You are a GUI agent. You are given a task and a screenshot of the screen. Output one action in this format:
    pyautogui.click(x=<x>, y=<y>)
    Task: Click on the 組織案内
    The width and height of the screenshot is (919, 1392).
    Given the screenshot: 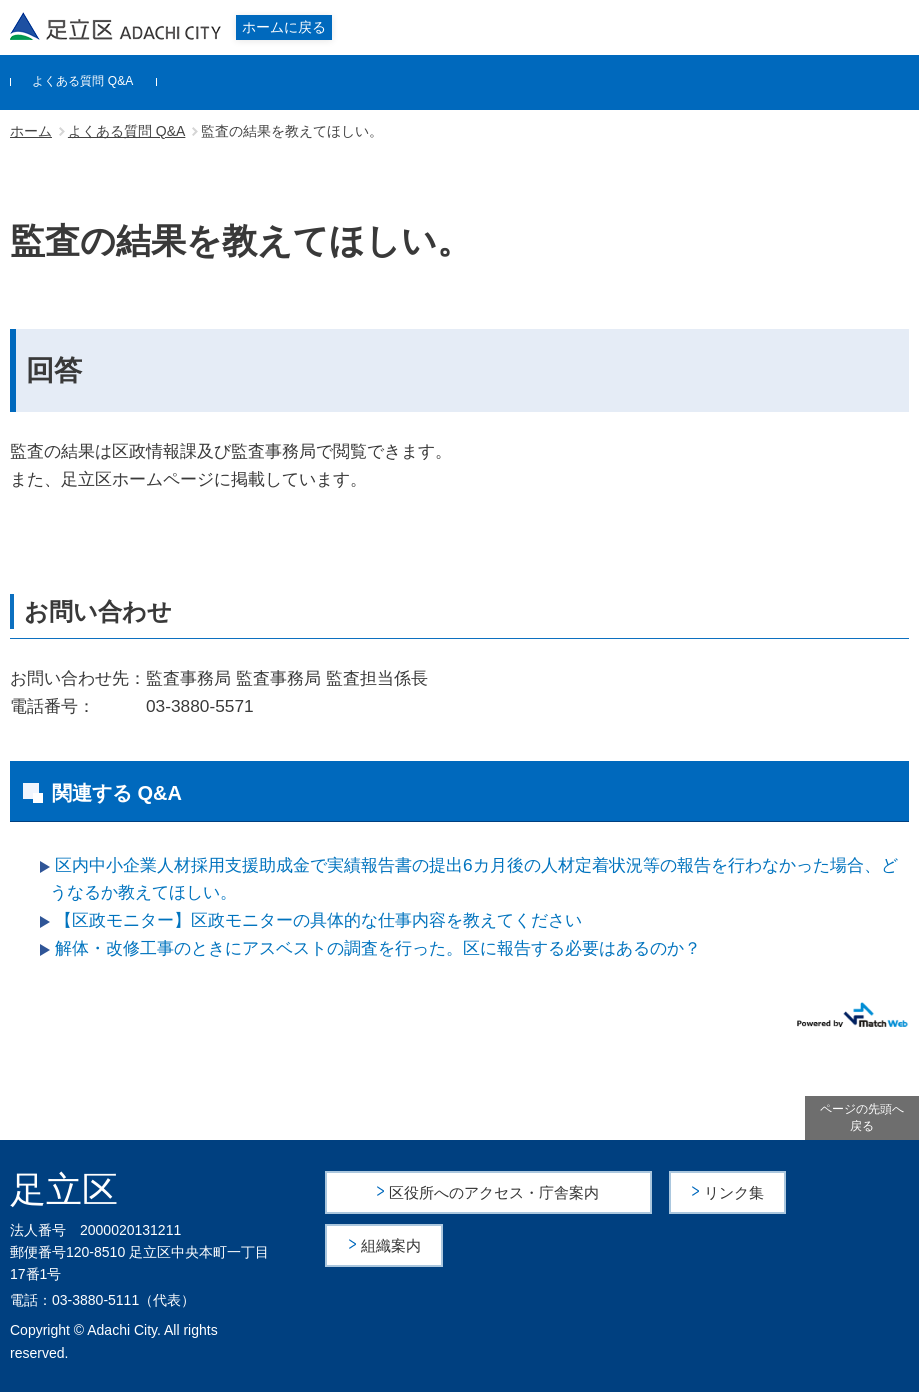 What is the action you would take?
    pyautogui.click(x=392, y=1243)
    